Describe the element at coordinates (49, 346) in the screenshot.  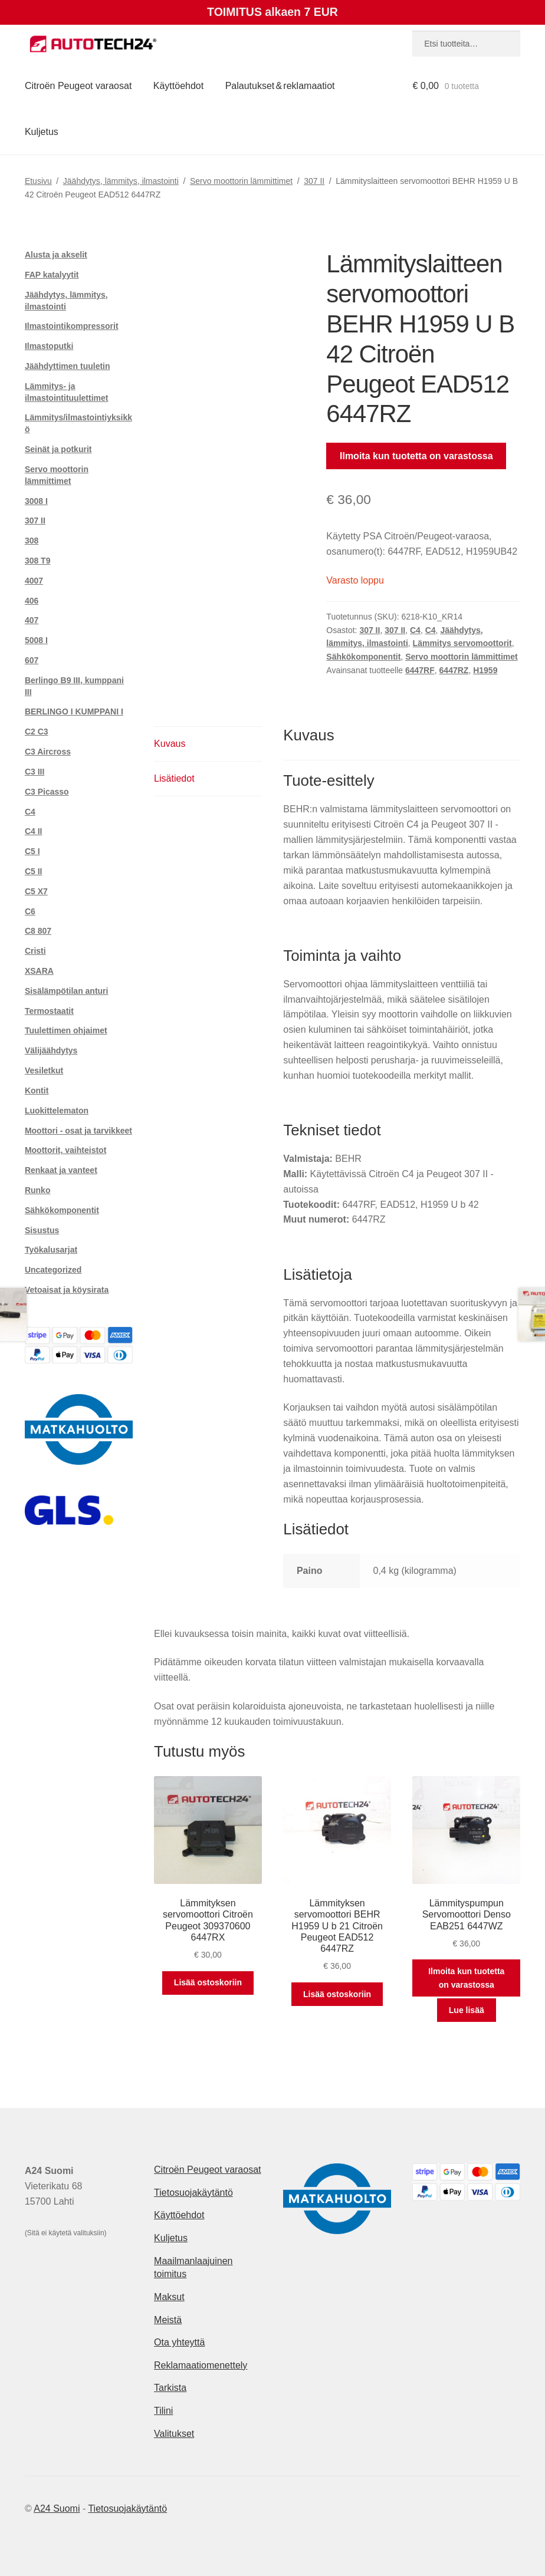
I see `Ilmastoputki` at that location.